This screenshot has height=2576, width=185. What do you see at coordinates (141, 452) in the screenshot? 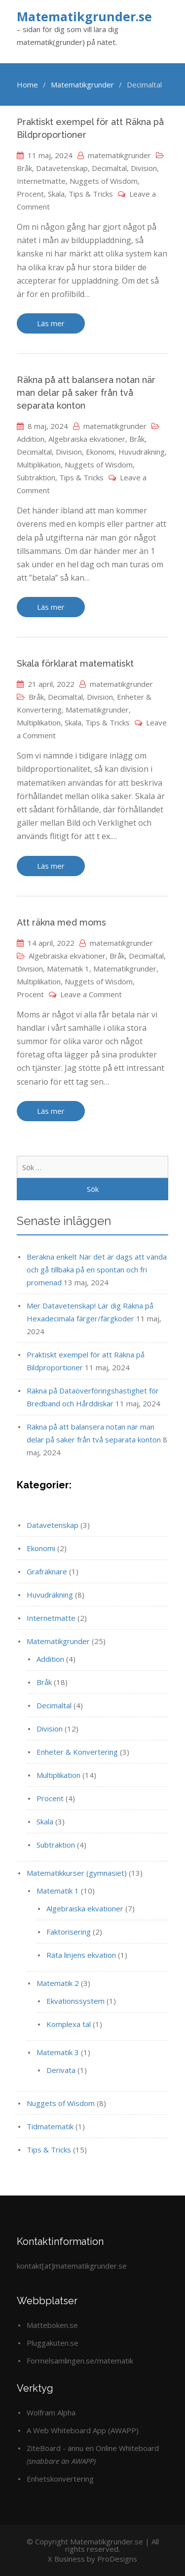
I see `Huvudräkning` at bounding box center [141, 452].